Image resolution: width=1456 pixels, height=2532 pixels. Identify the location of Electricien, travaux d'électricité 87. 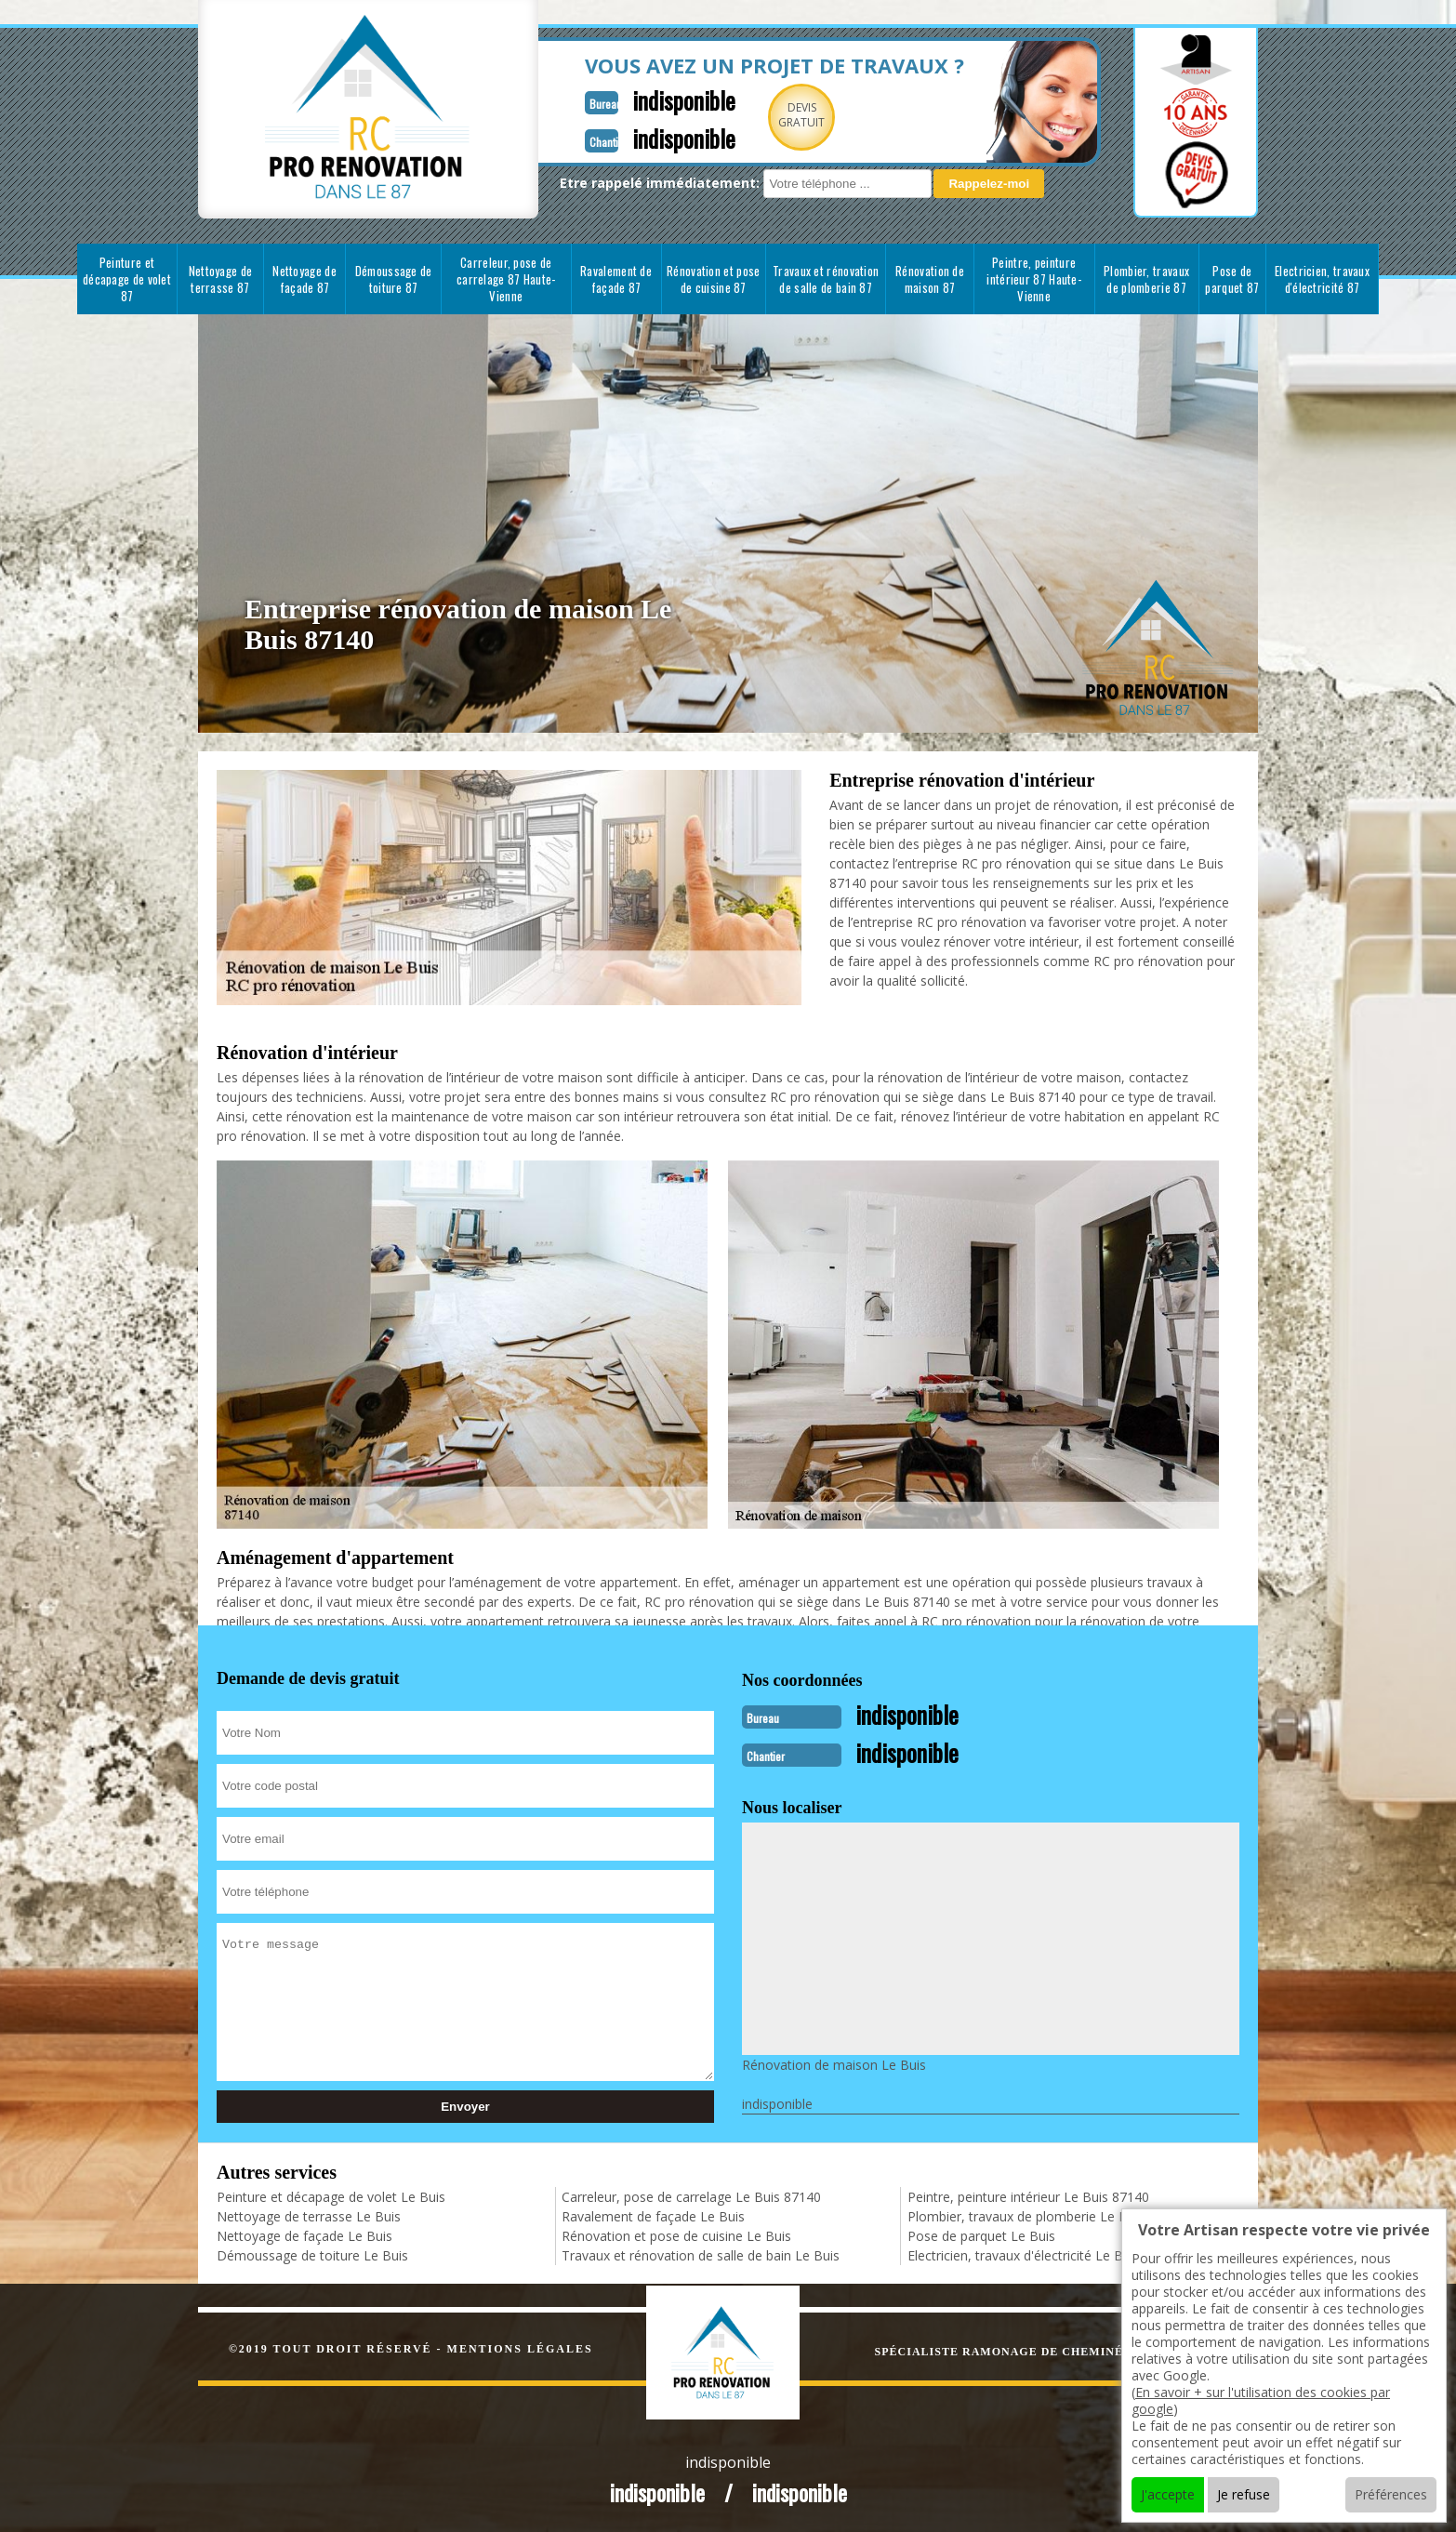
(1322, 279).